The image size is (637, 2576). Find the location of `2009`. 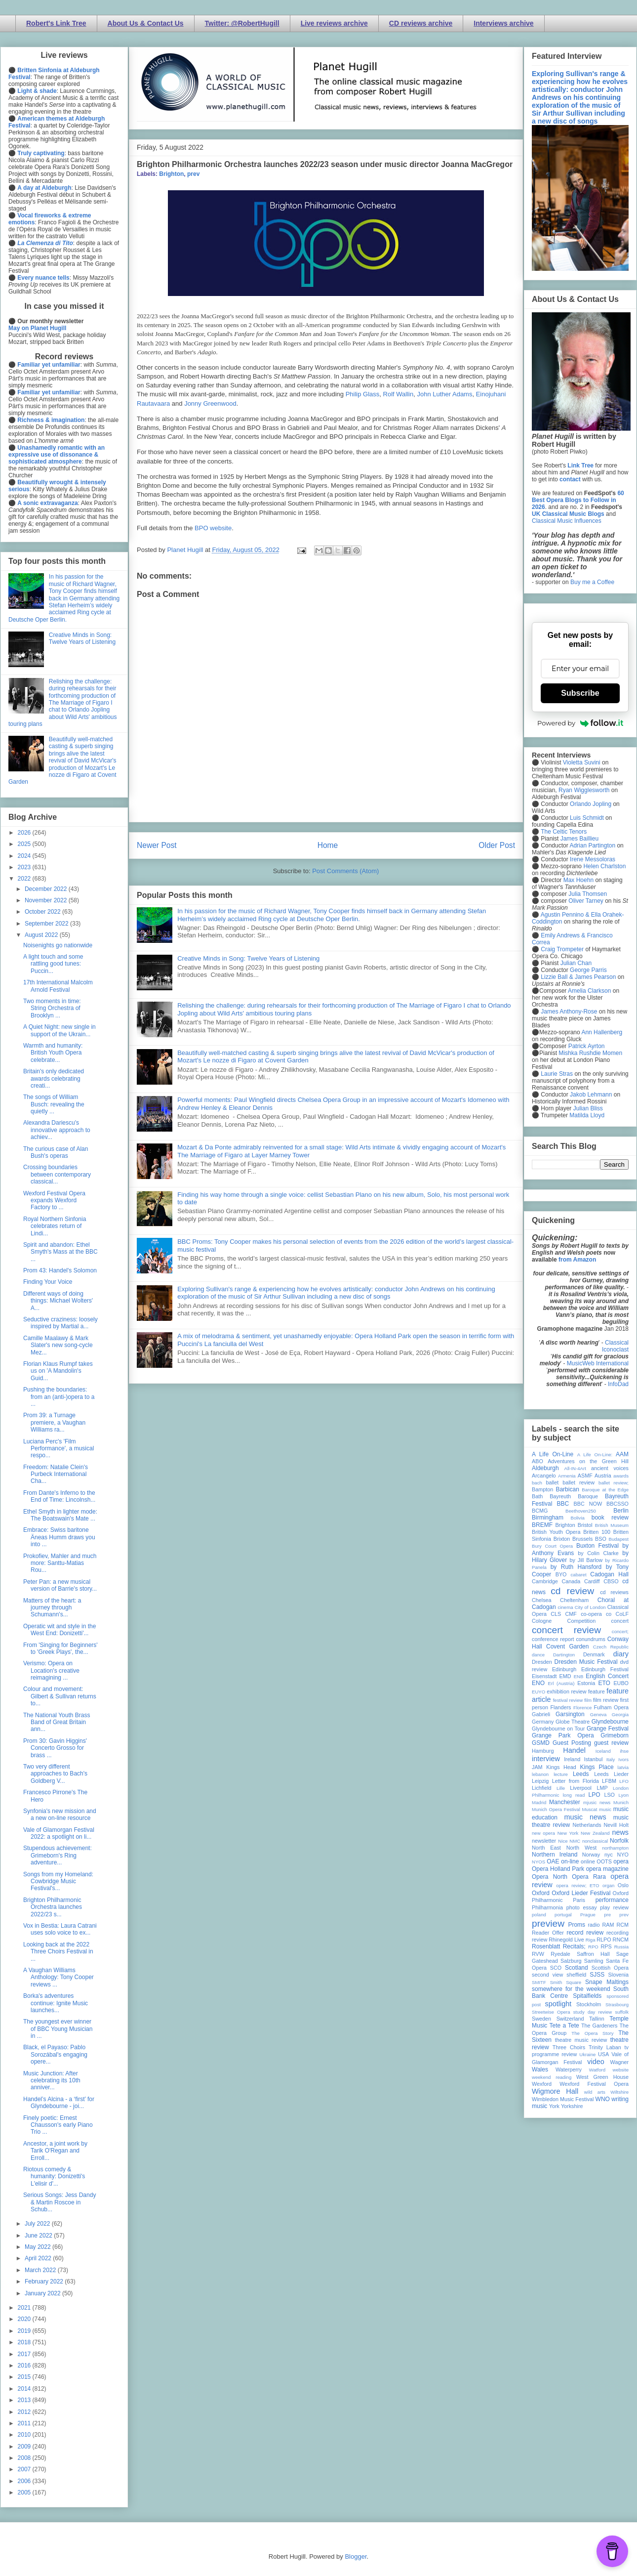

2009 is located at coordinates (25, 2446).